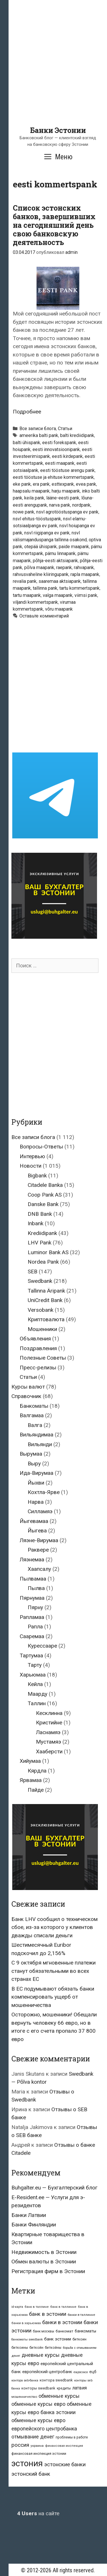 The height and width of the screenshot is (2576, 107). Describe the element at coordinates (36, 1790) in the screenshot. I see `Пайде` at that location.